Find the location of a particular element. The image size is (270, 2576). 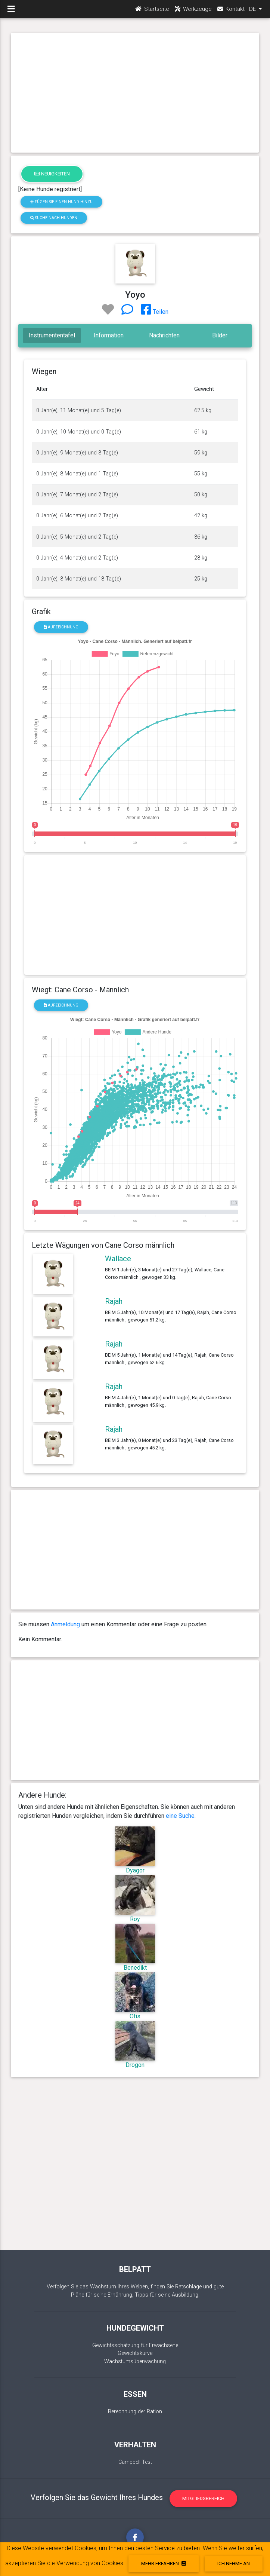

Gewichtskurve is located at coordinates (135, 2353).